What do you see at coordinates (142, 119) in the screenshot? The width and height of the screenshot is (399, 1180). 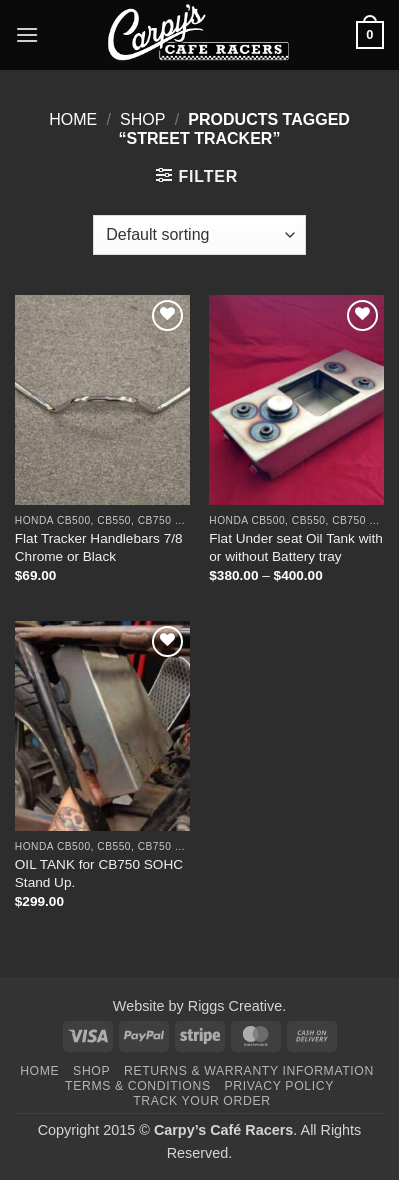 I see `Shop` at bounding box center [142, 119].